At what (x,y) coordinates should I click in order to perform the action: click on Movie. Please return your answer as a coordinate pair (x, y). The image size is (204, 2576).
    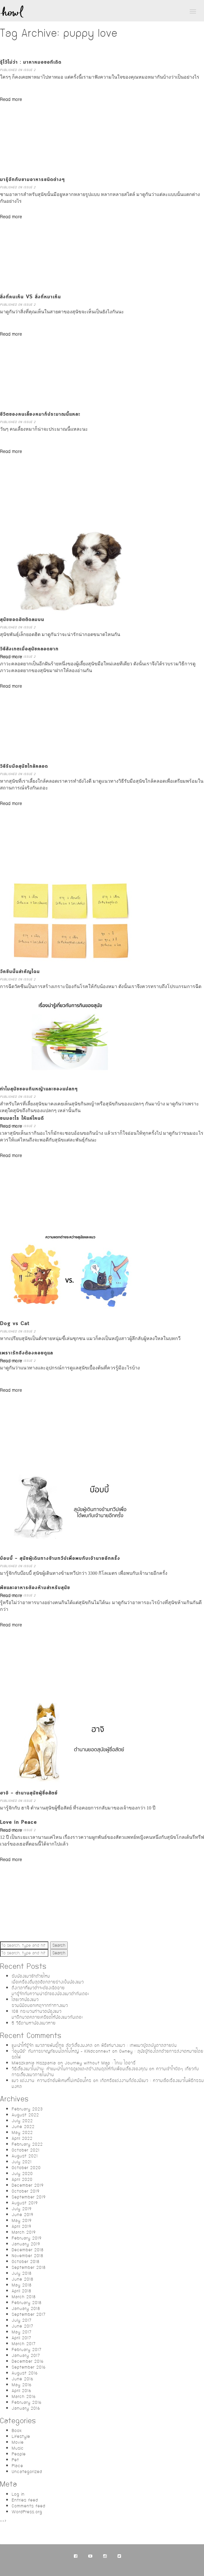
    Looking at the image, I should click on (18, 2442).